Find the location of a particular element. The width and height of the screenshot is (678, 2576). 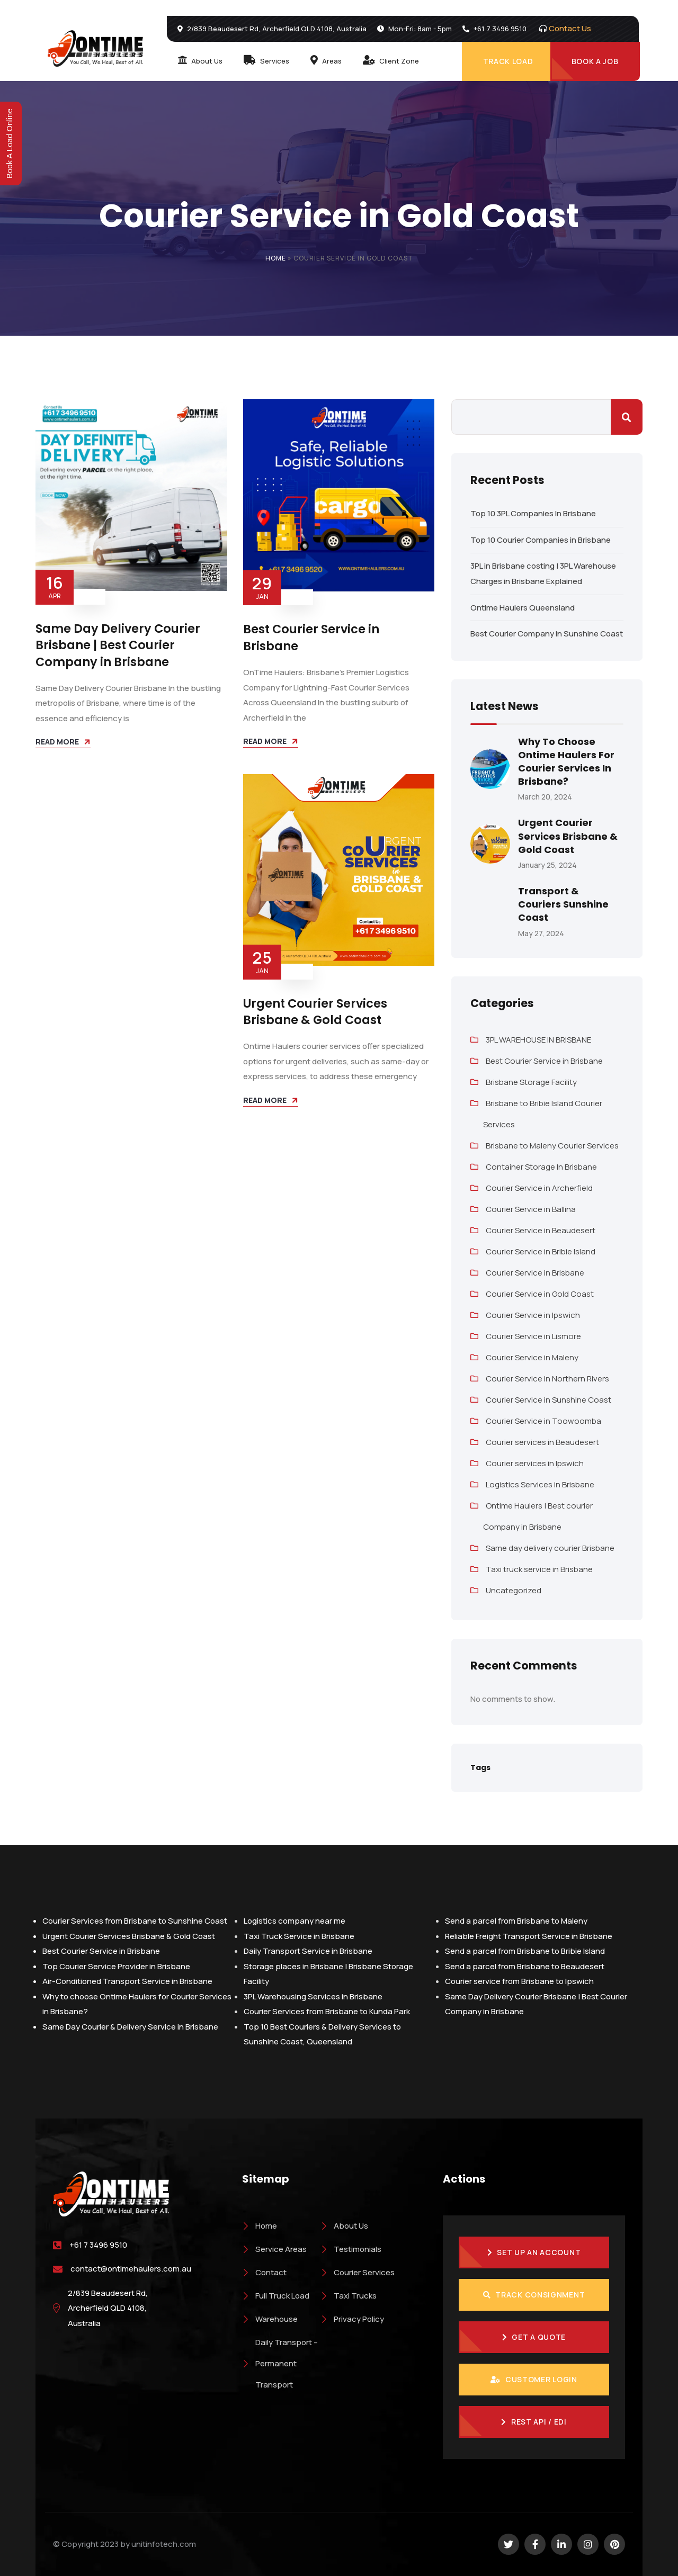

Courier Service in Sunshine Coast is located at coordinates (548, 1399).